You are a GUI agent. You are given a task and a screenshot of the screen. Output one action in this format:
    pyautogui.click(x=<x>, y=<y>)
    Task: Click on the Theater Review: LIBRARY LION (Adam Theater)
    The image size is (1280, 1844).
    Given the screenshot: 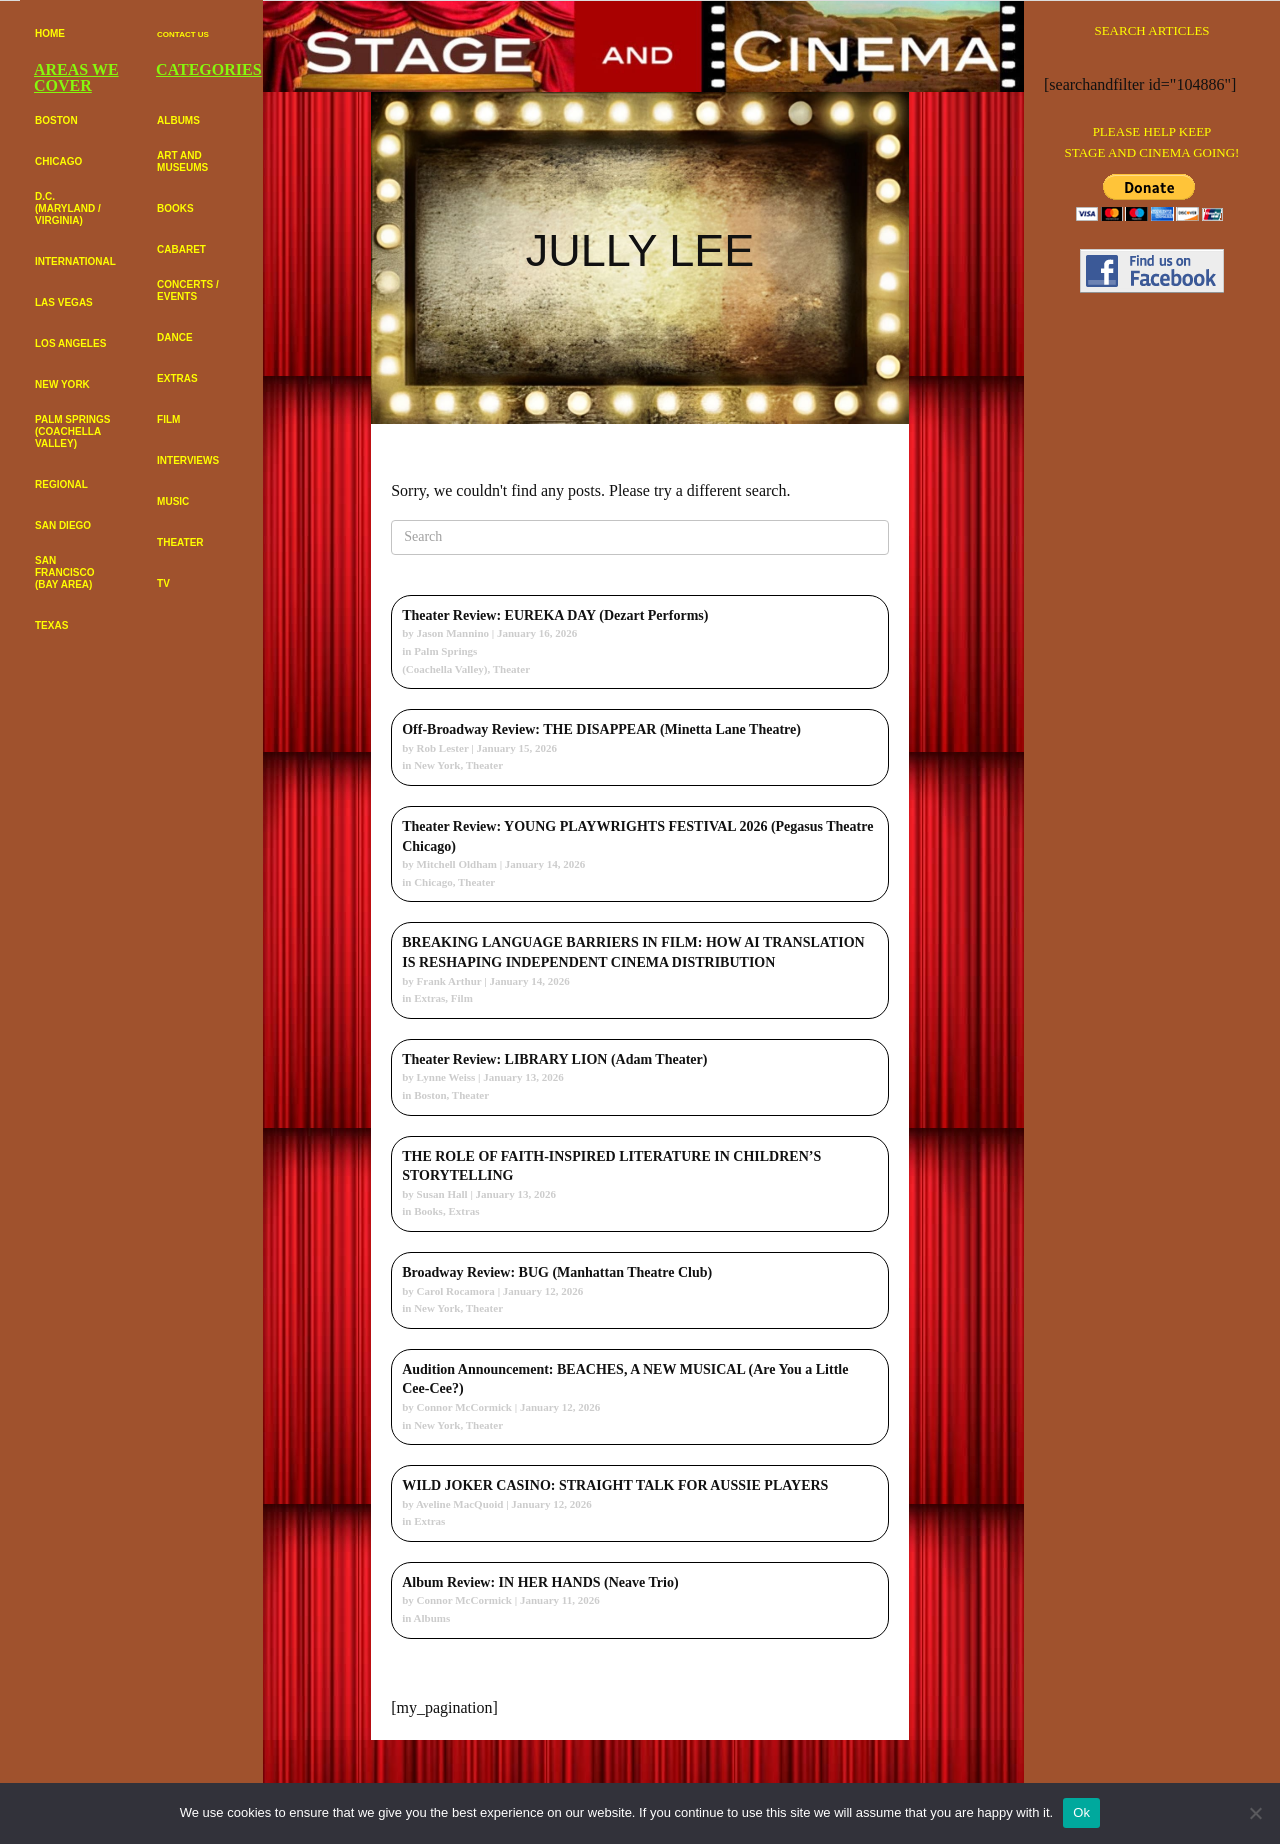 What is the action you would take?
    pyautogui.click(x=554, y=1059)
    